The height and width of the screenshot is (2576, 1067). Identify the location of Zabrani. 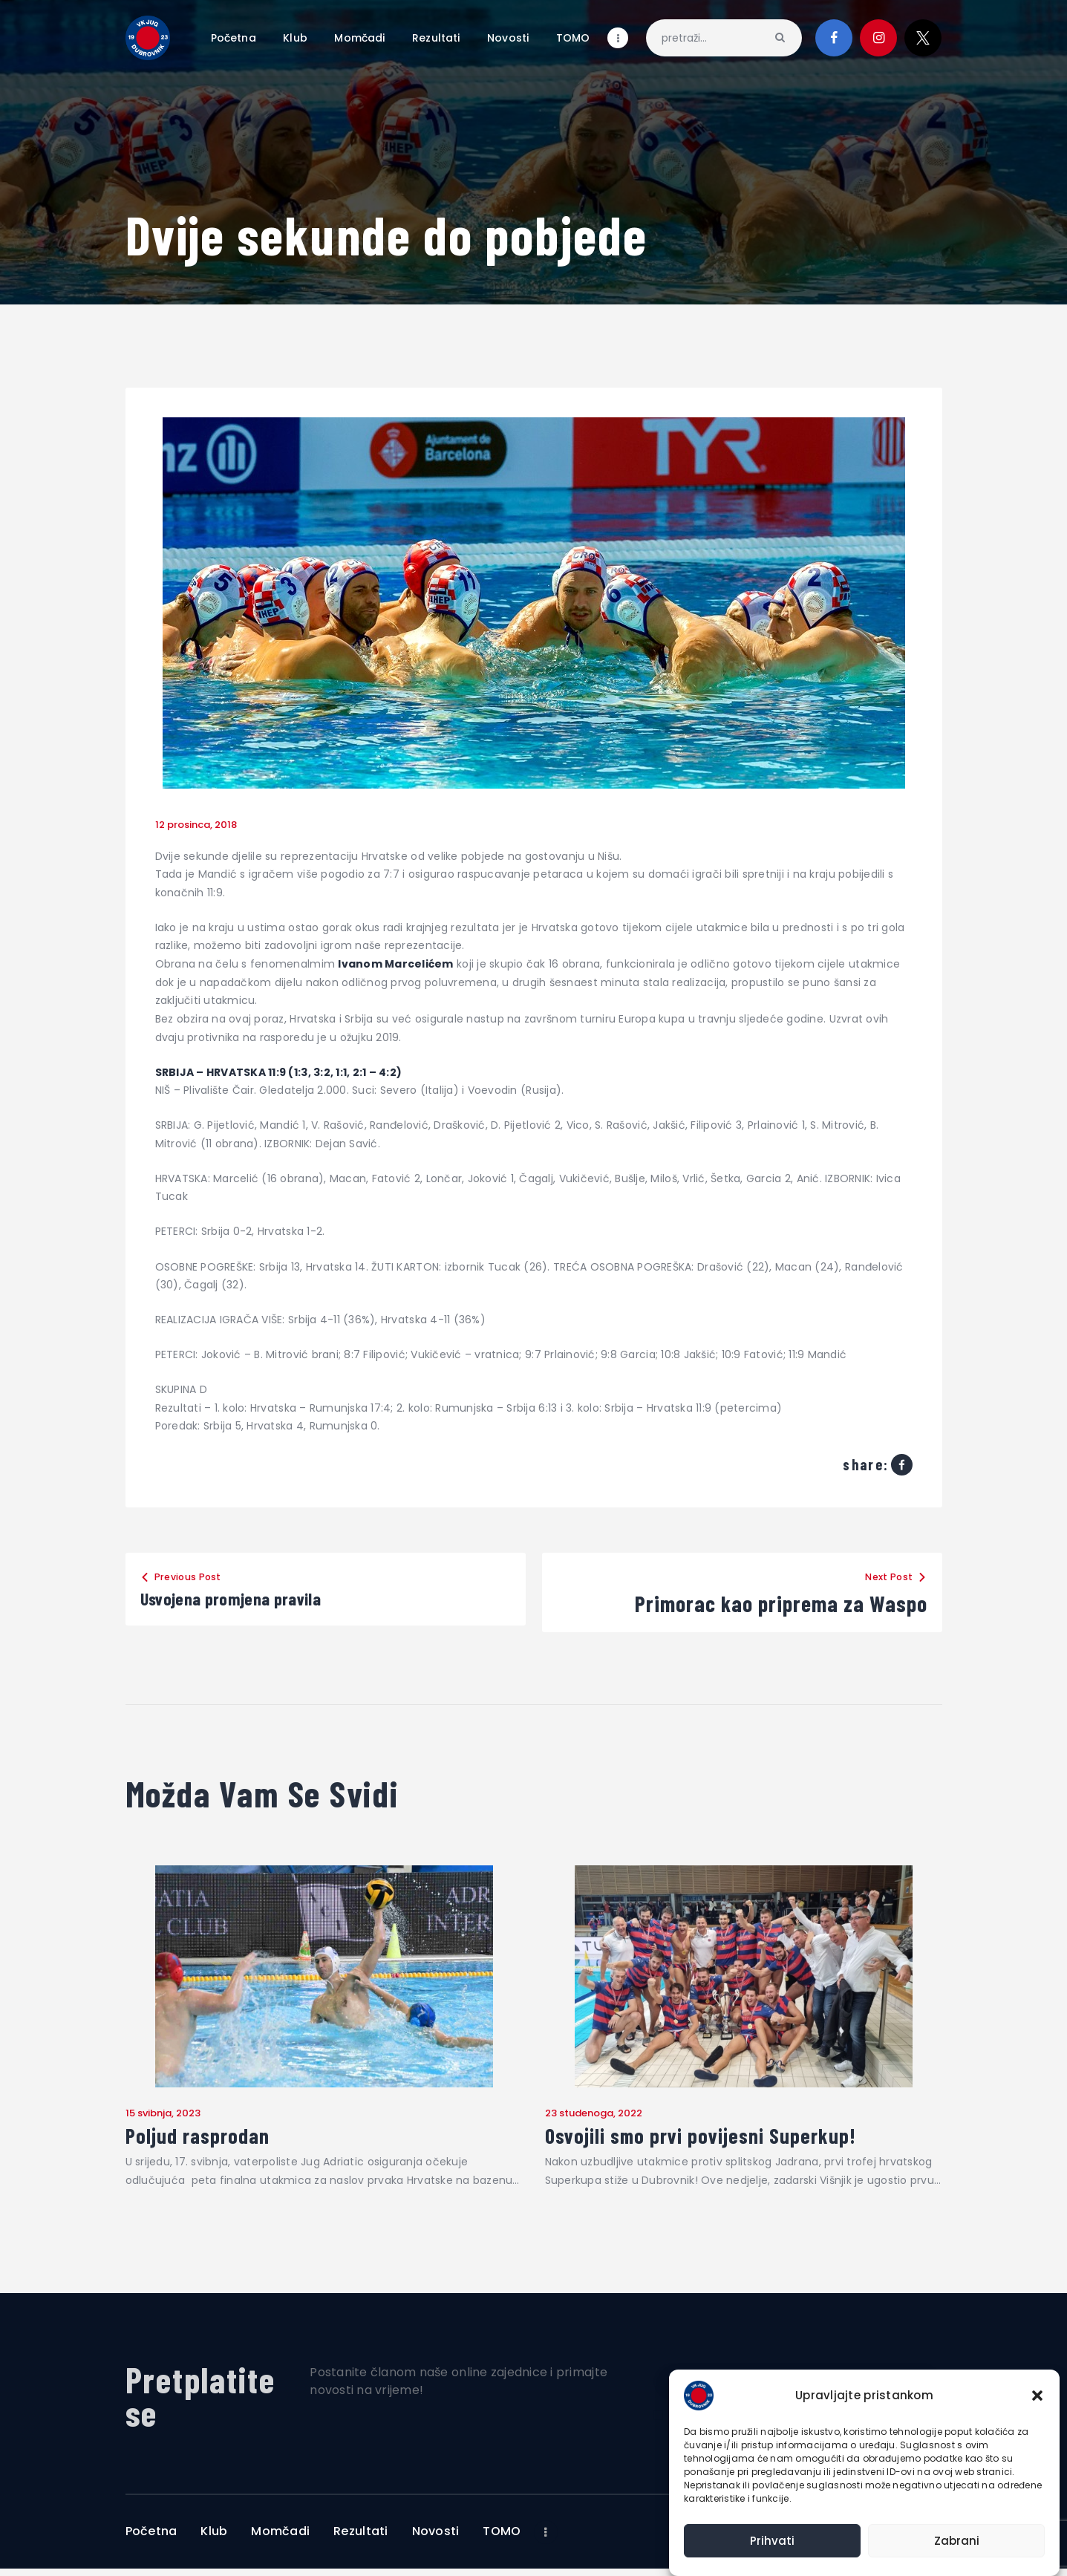
(956, 2541).